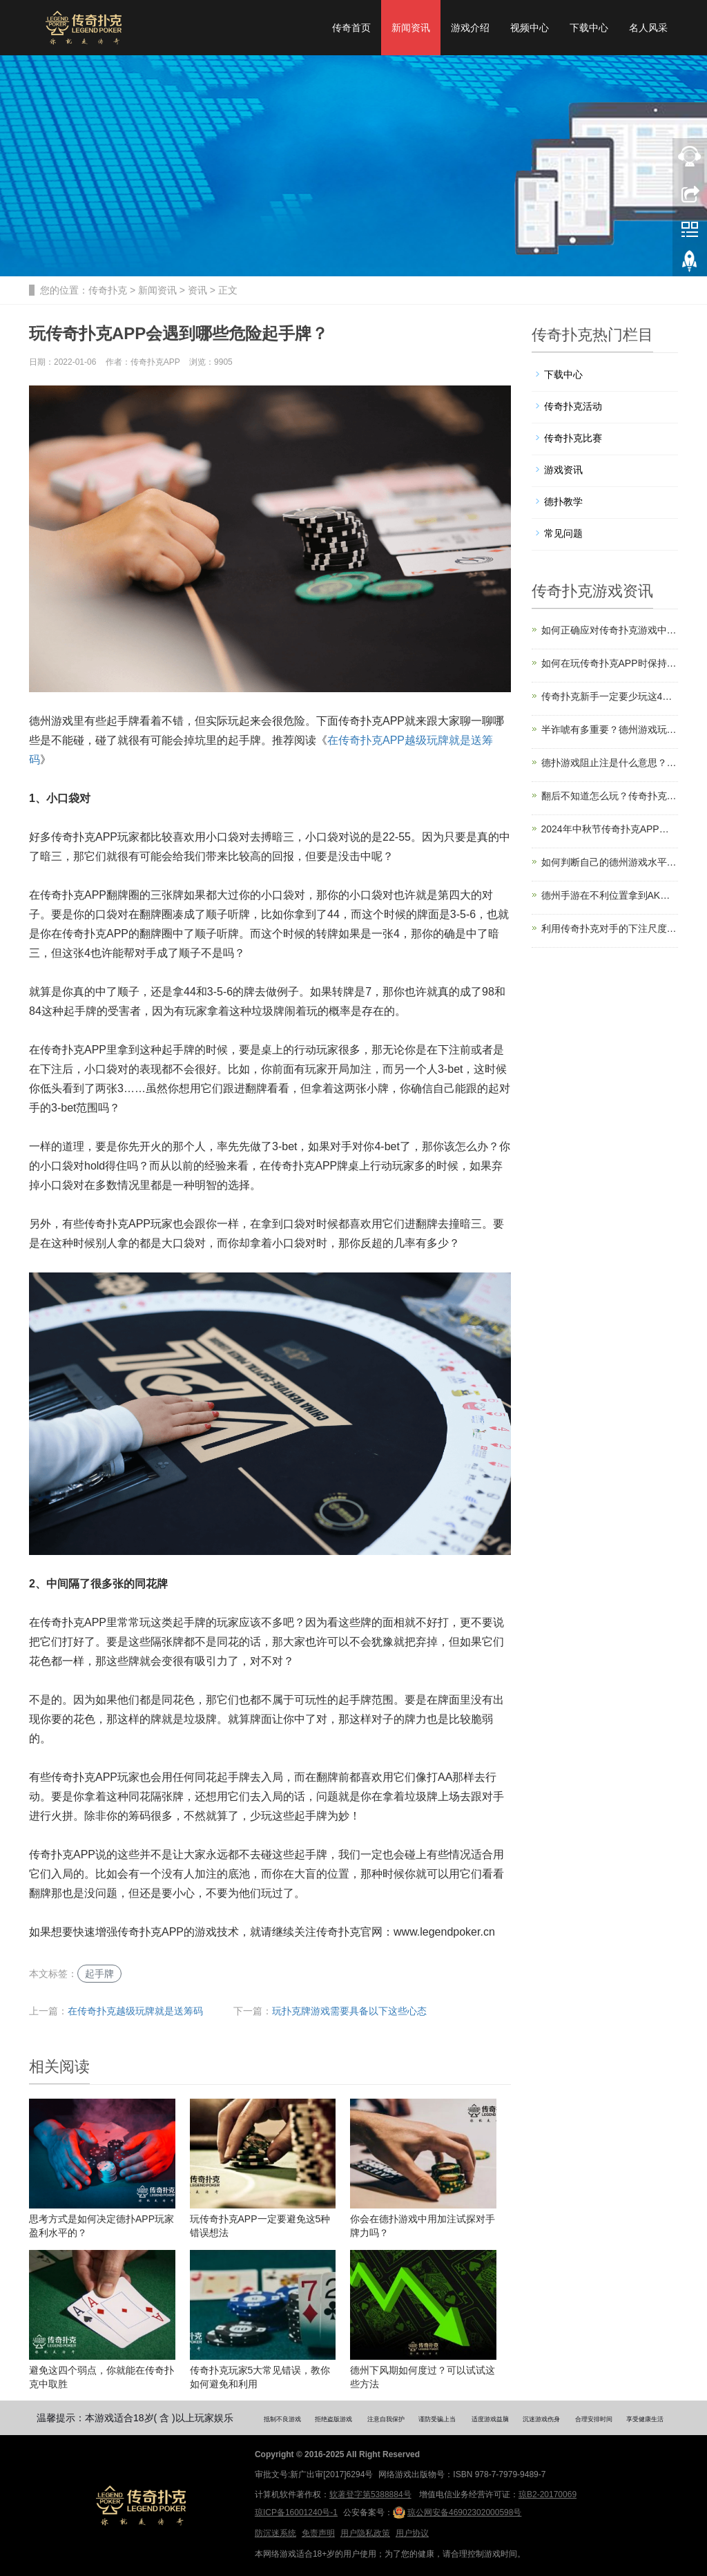 Image resolution: width=707 pixels, height=2576 pixels. I want to click on 常见问题, so click(563, 533).